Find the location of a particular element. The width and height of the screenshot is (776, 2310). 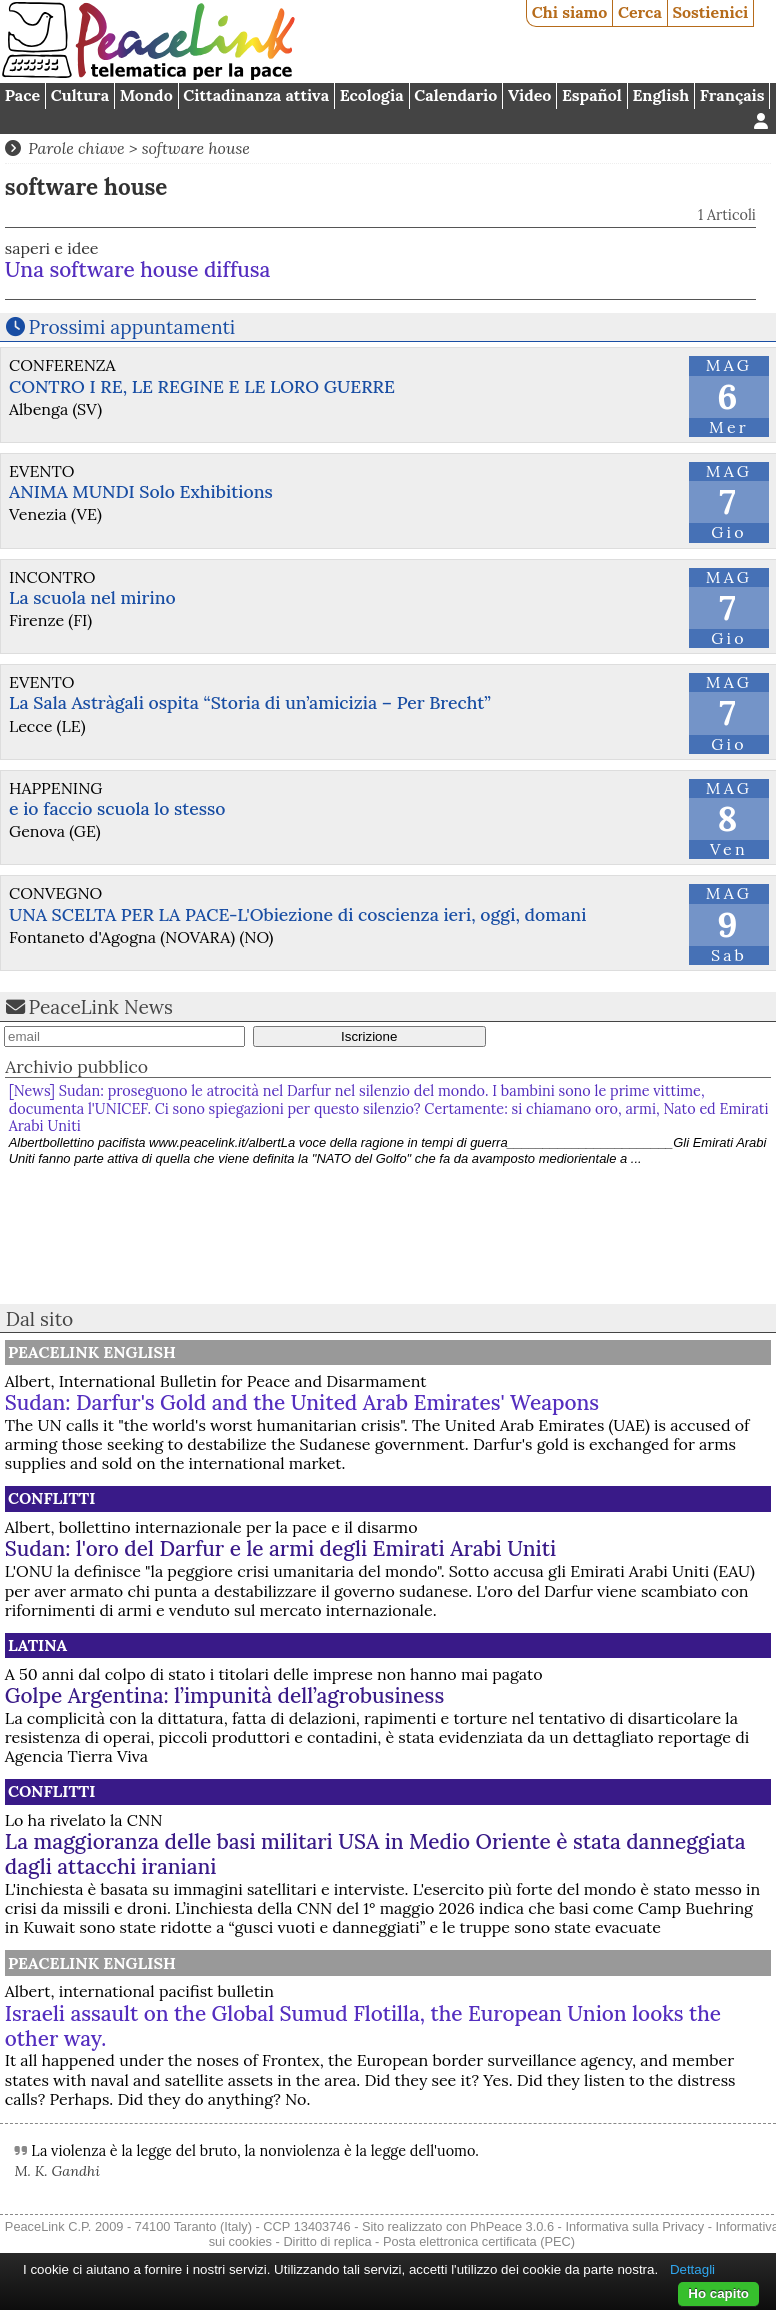

Israeli assault on the Global Sumud Flotilla, the European Union looks the other way. is located at coordinates (363, 2026).